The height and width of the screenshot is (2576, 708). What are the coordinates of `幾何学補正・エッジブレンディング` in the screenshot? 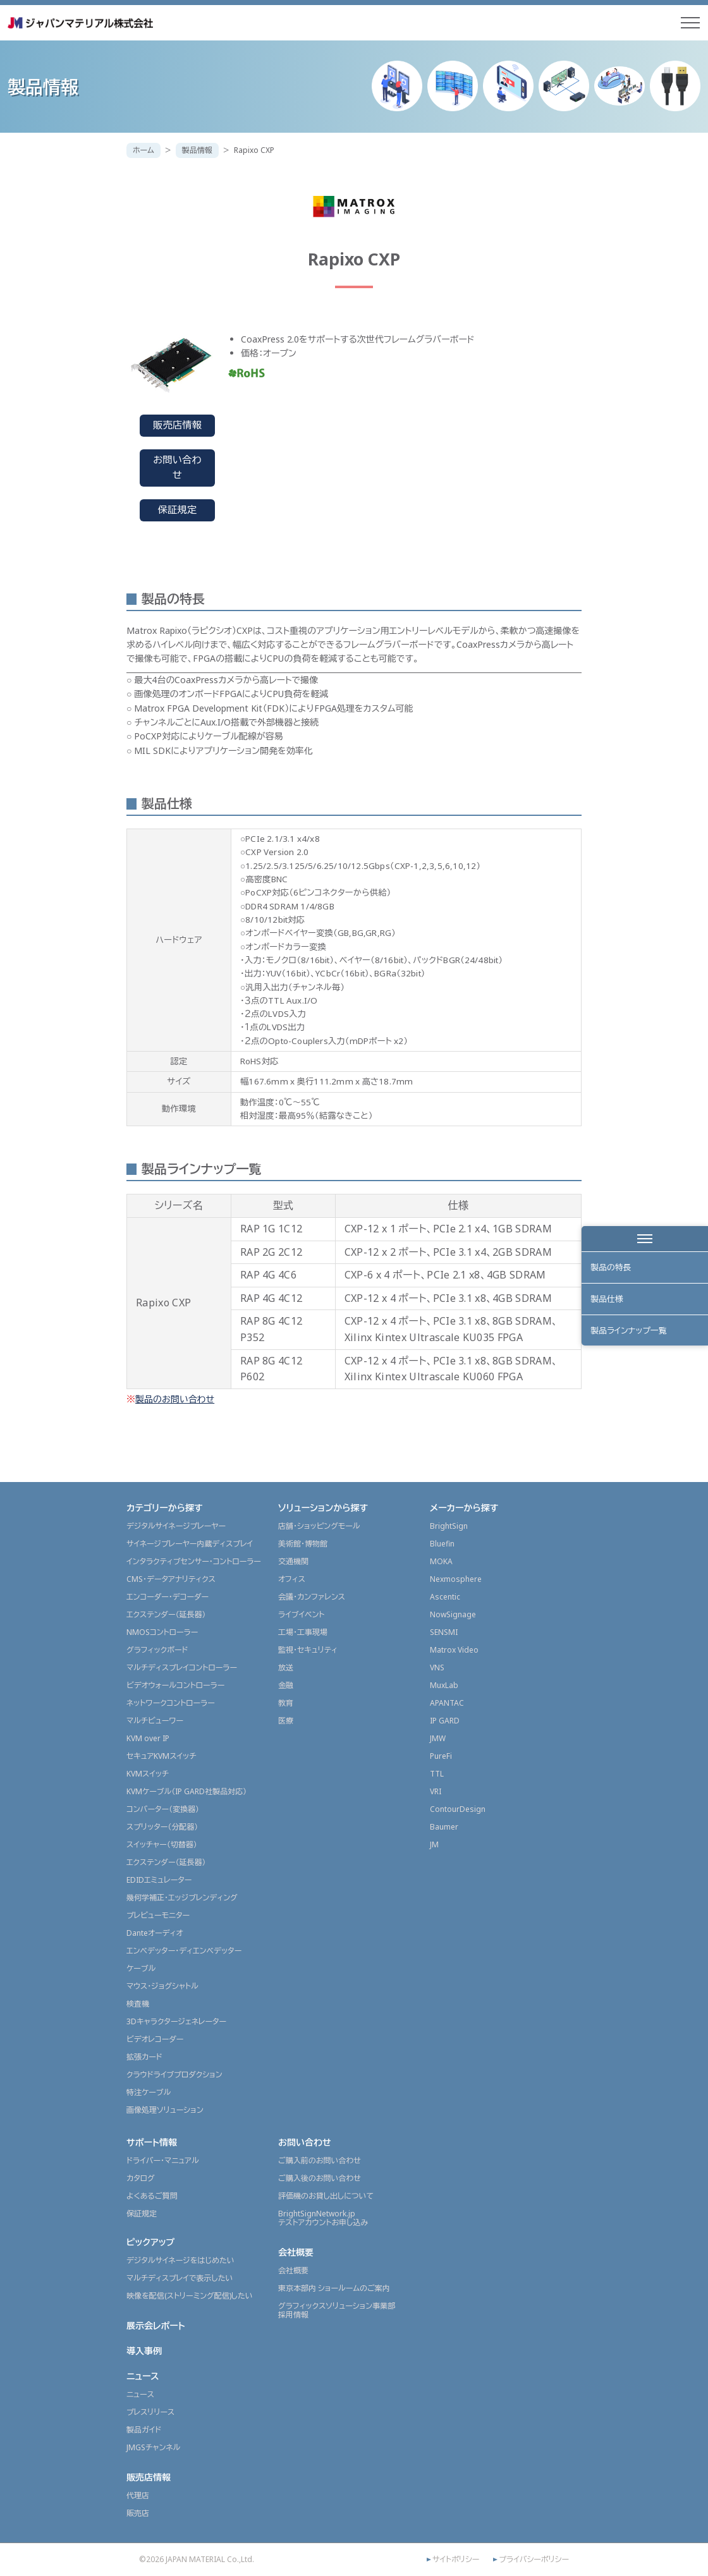 It's located at (182, 1897).